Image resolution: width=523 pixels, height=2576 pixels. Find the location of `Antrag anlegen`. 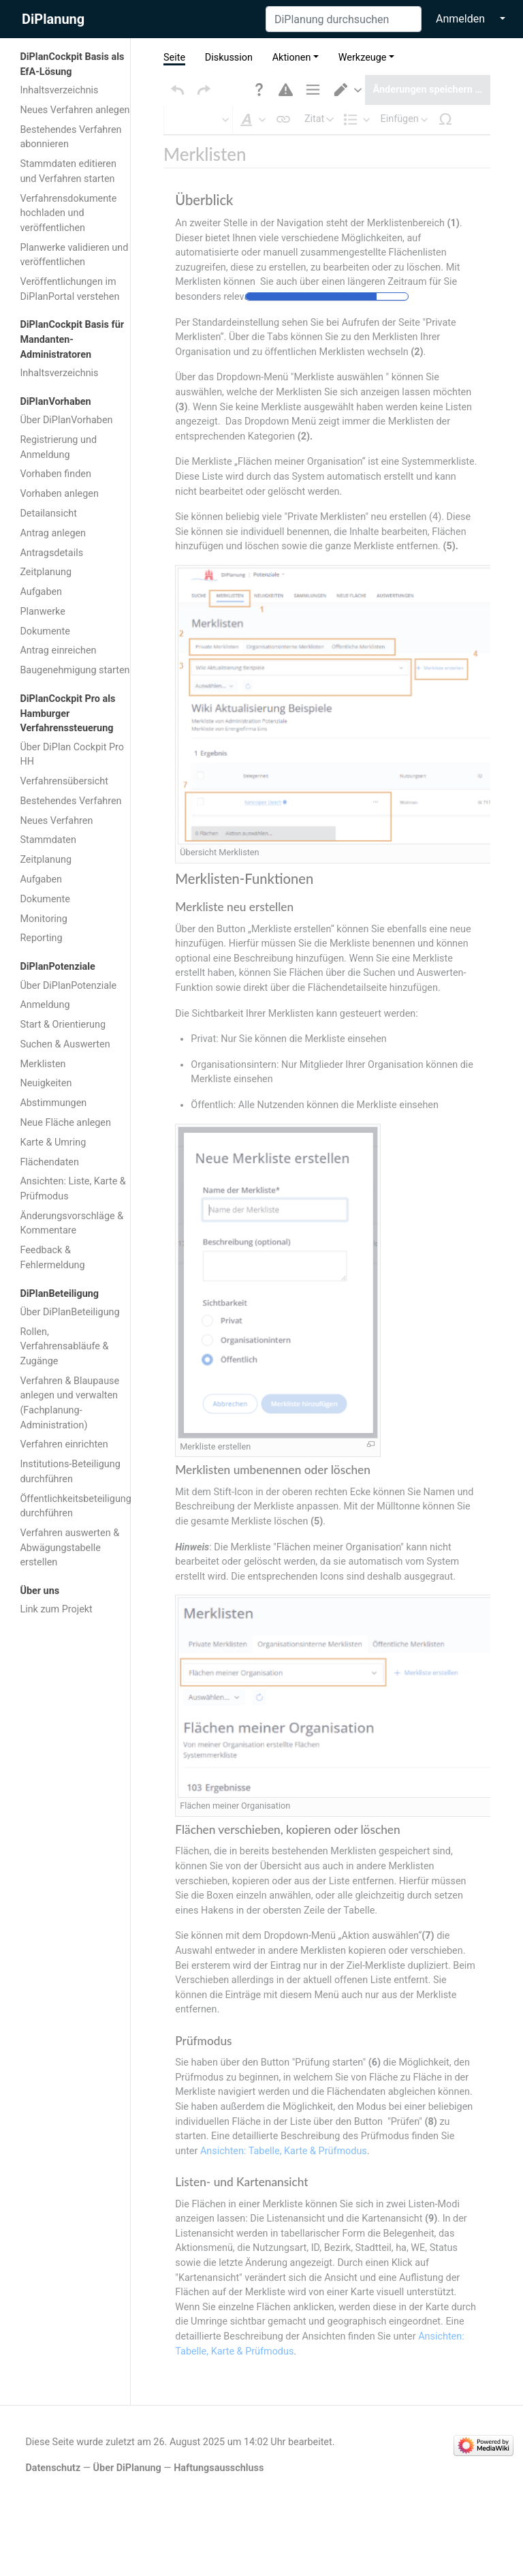

Antrag anlegen is located at coordinates (53, 533).